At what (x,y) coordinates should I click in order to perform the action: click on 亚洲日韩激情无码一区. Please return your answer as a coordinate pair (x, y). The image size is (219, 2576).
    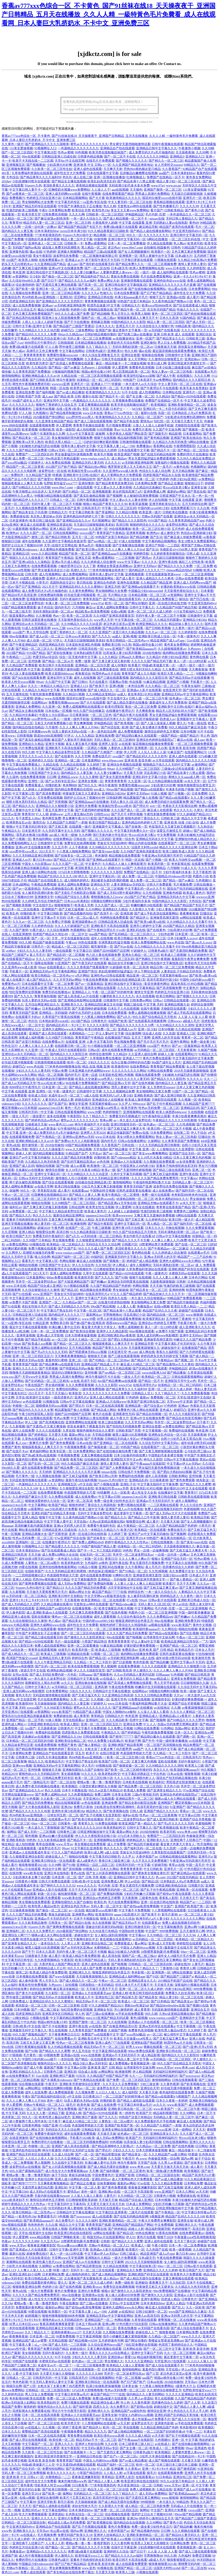
    Looking at the image, I should click on (126, 1124).